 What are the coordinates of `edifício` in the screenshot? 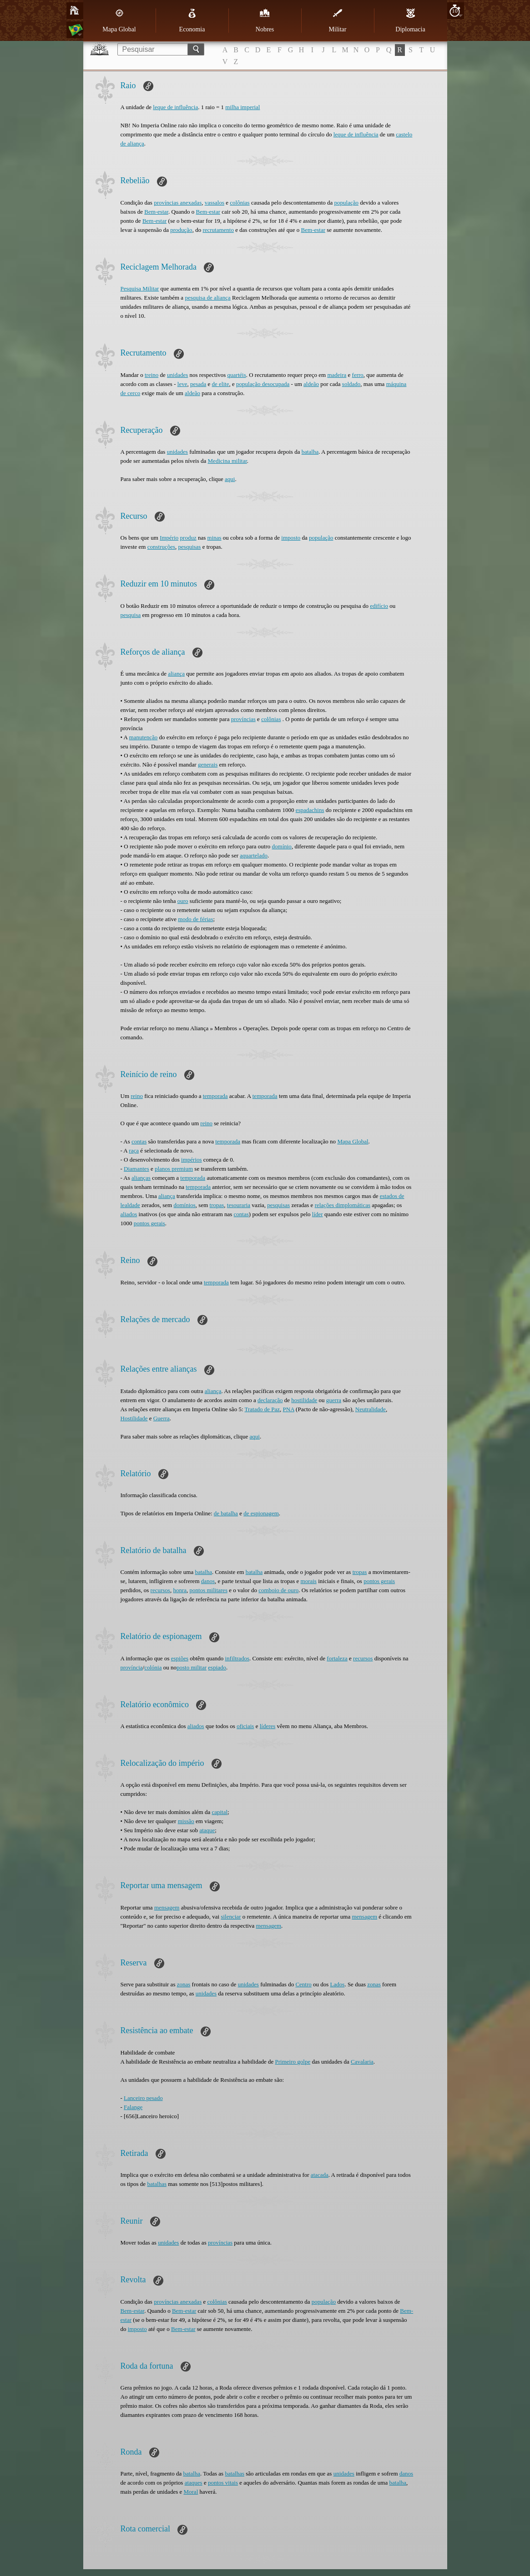 It's located at (379, 605).